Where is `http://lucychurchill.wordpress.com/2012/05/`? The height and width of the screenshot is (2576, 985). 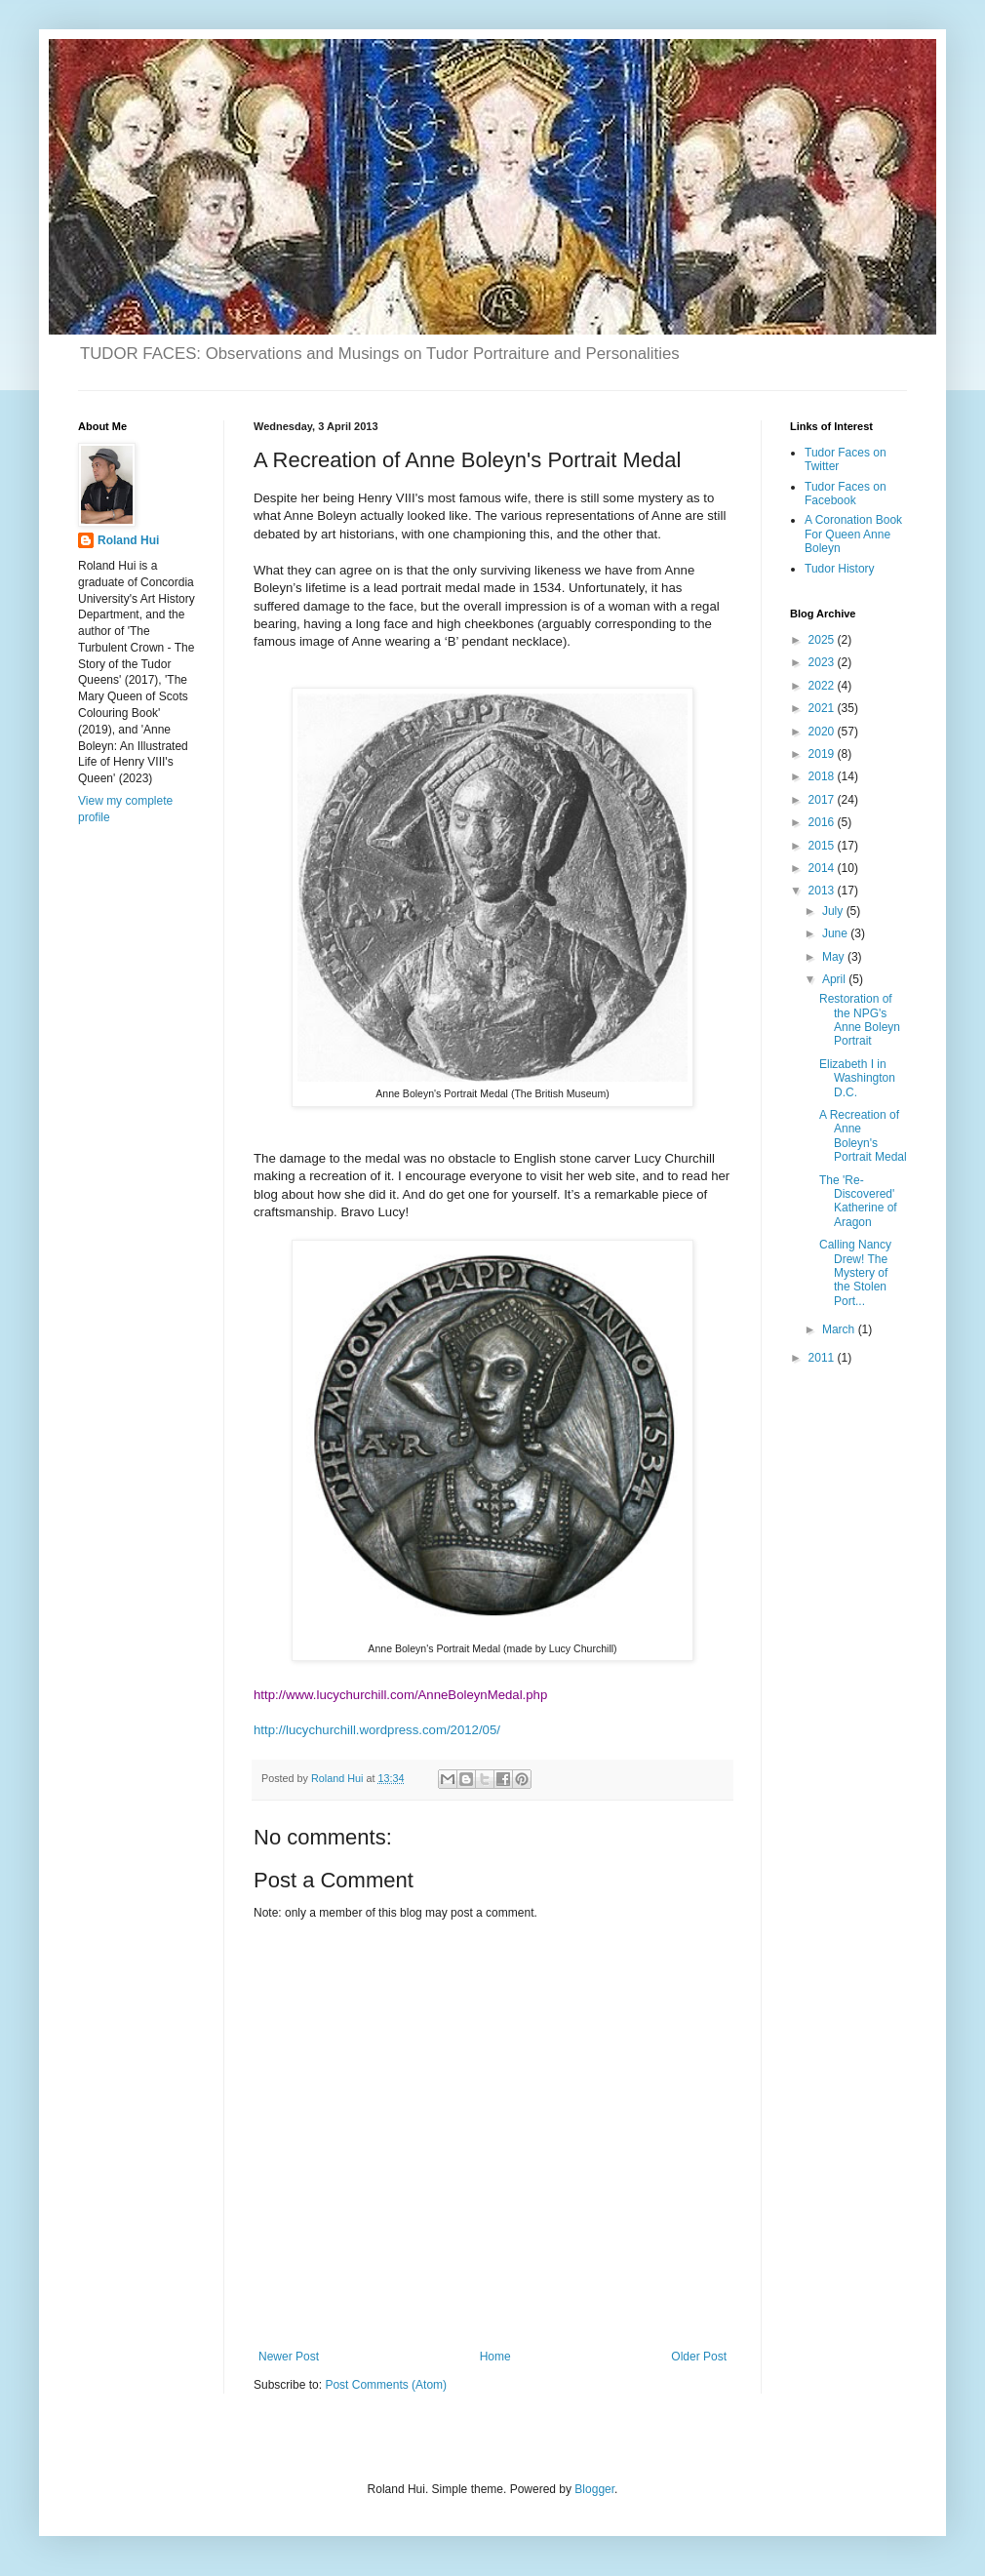 http://lucychurchill.wordpress.com/2012/05/ is located at coordinates (377, 1730).